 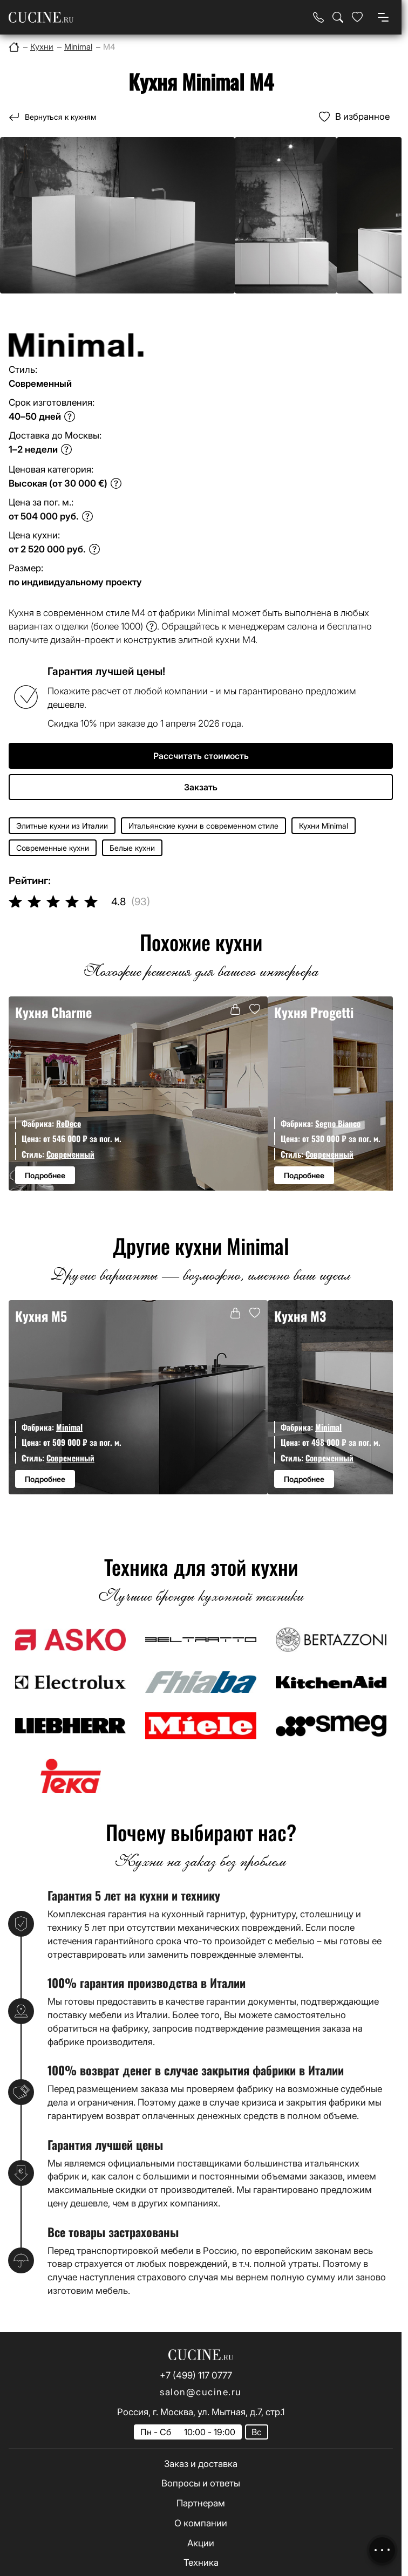 What do you see at coordinates (70, 1154) in the screenshot?
I see `Современный` at bounding box center [70, 1154].